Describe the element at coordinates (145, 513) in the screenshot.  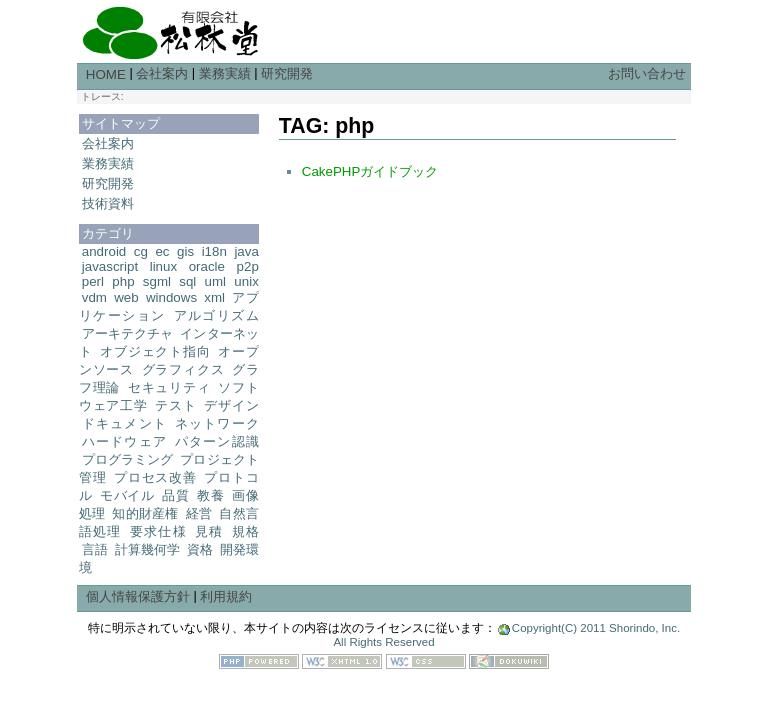
I see `知的財産権` at that location.